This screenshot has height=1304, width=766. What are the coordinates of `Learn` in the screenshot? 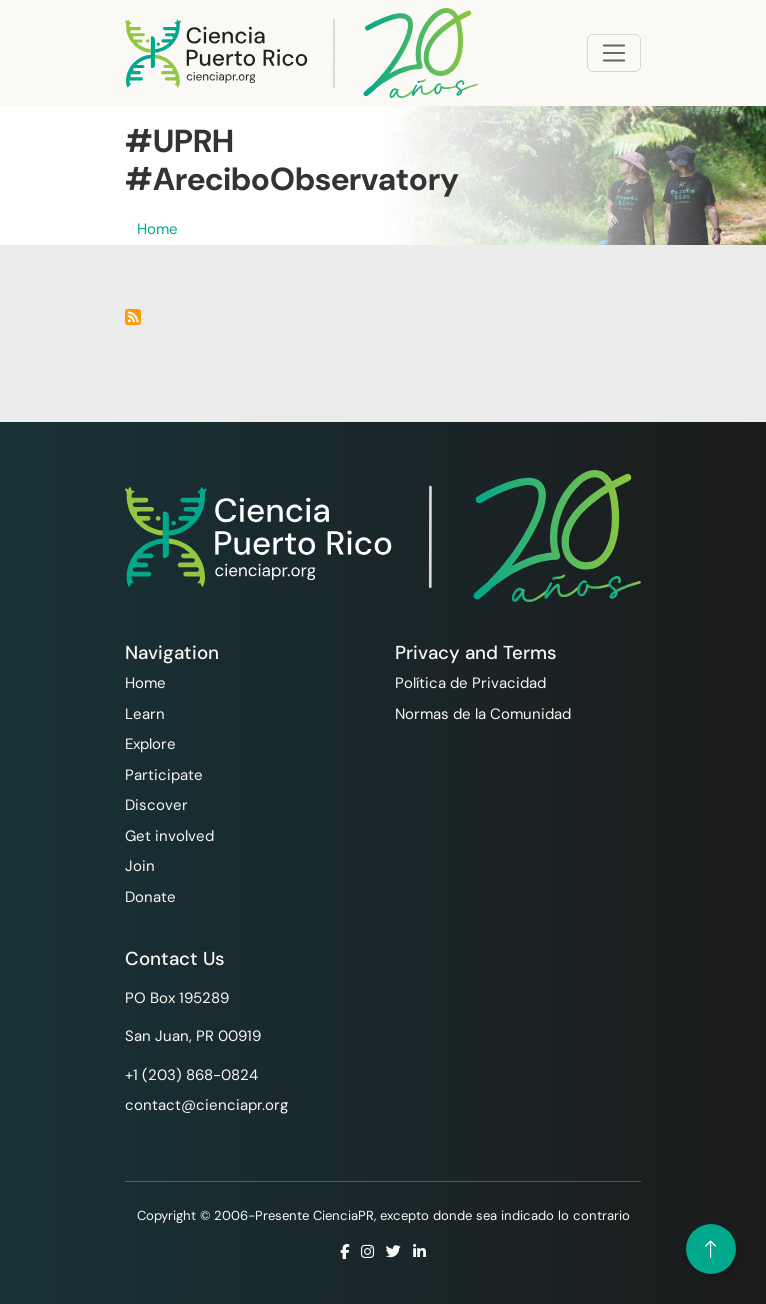 It's located at (145, 714).